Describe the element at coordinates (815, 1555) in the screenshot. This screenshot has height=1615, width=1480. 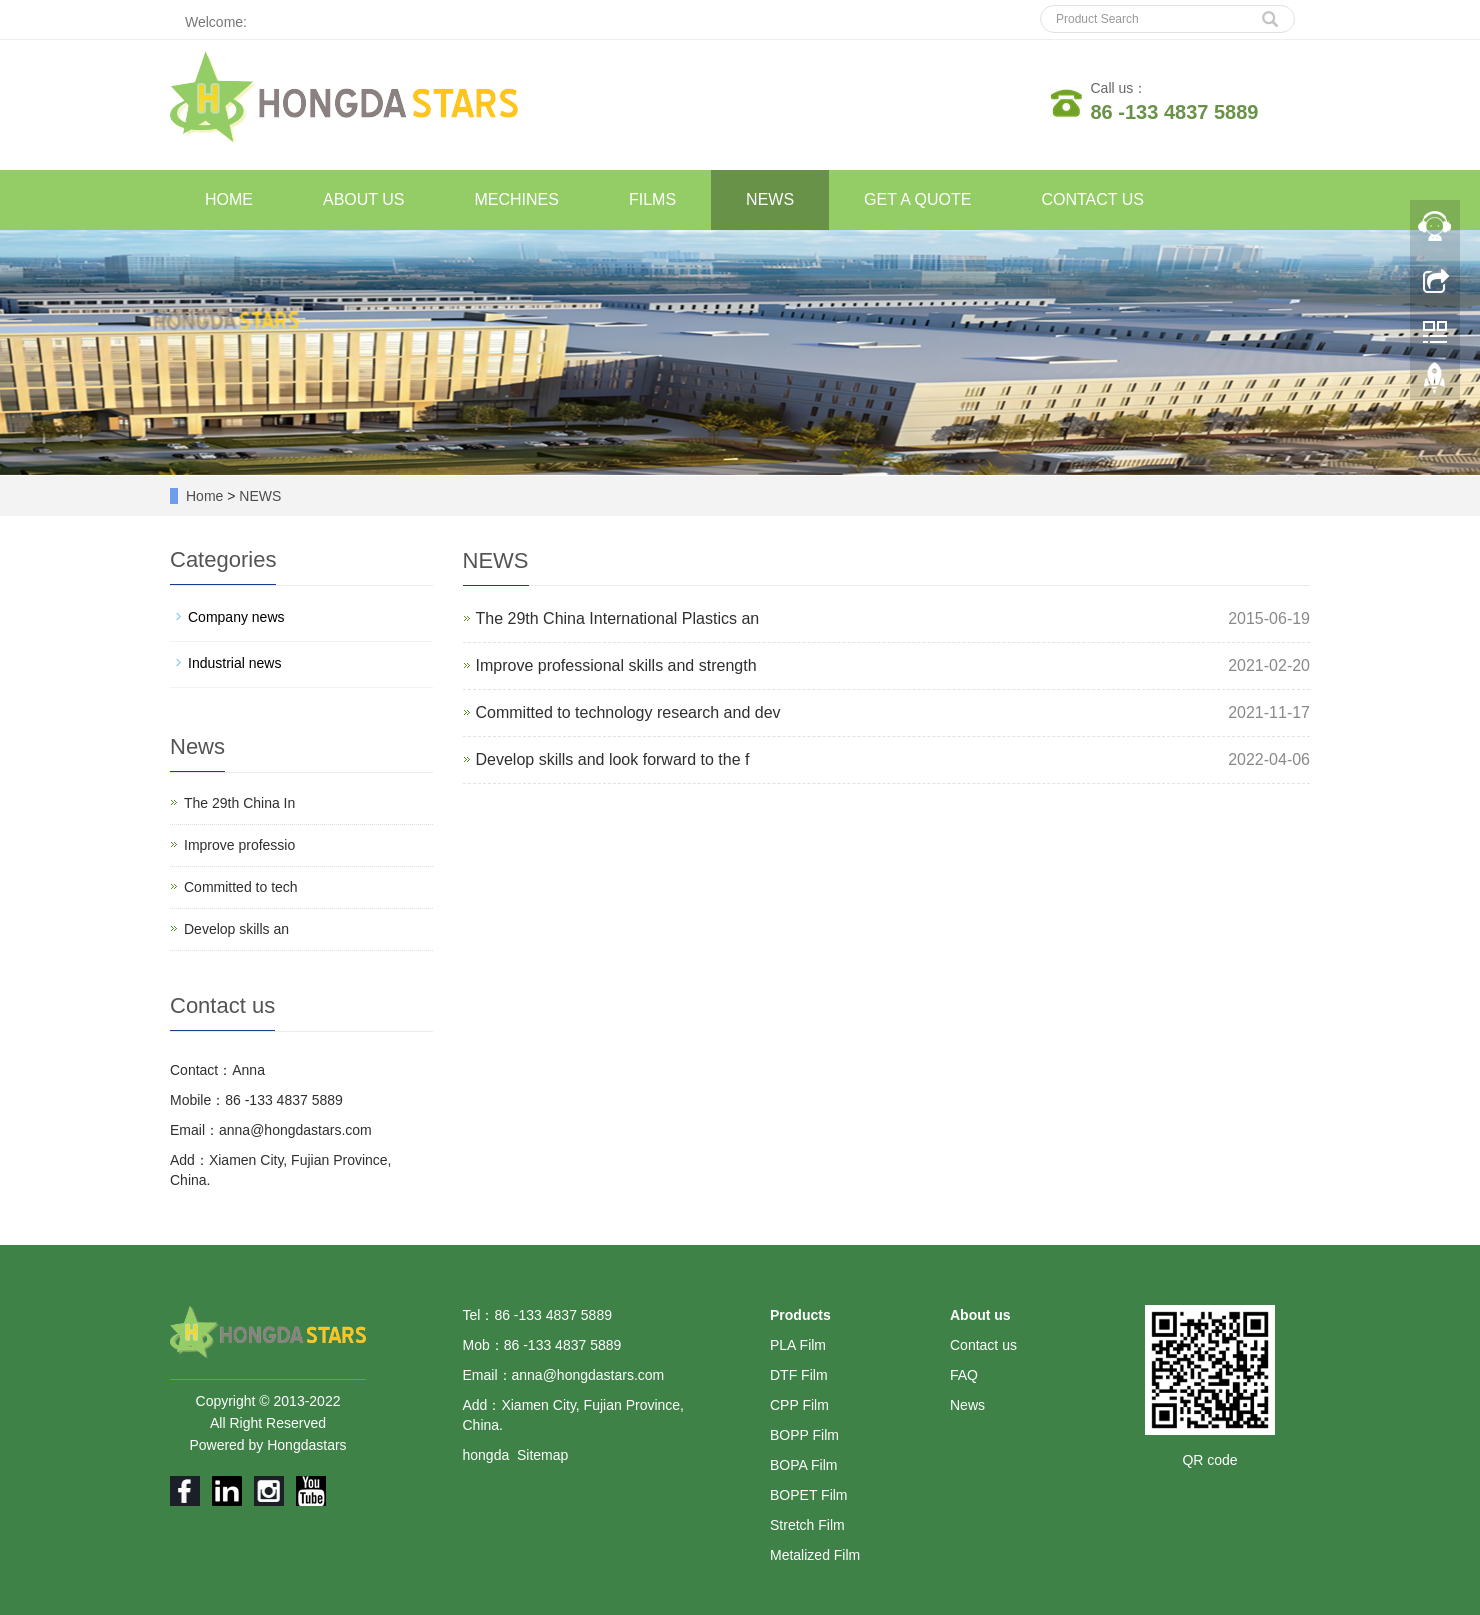
I see `Metalized Film` at that location.